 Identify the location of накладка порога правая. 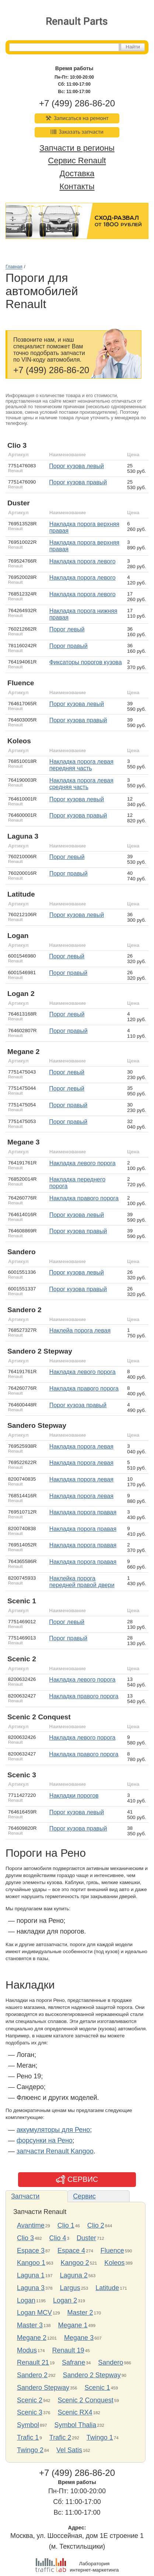
(82, 1512).